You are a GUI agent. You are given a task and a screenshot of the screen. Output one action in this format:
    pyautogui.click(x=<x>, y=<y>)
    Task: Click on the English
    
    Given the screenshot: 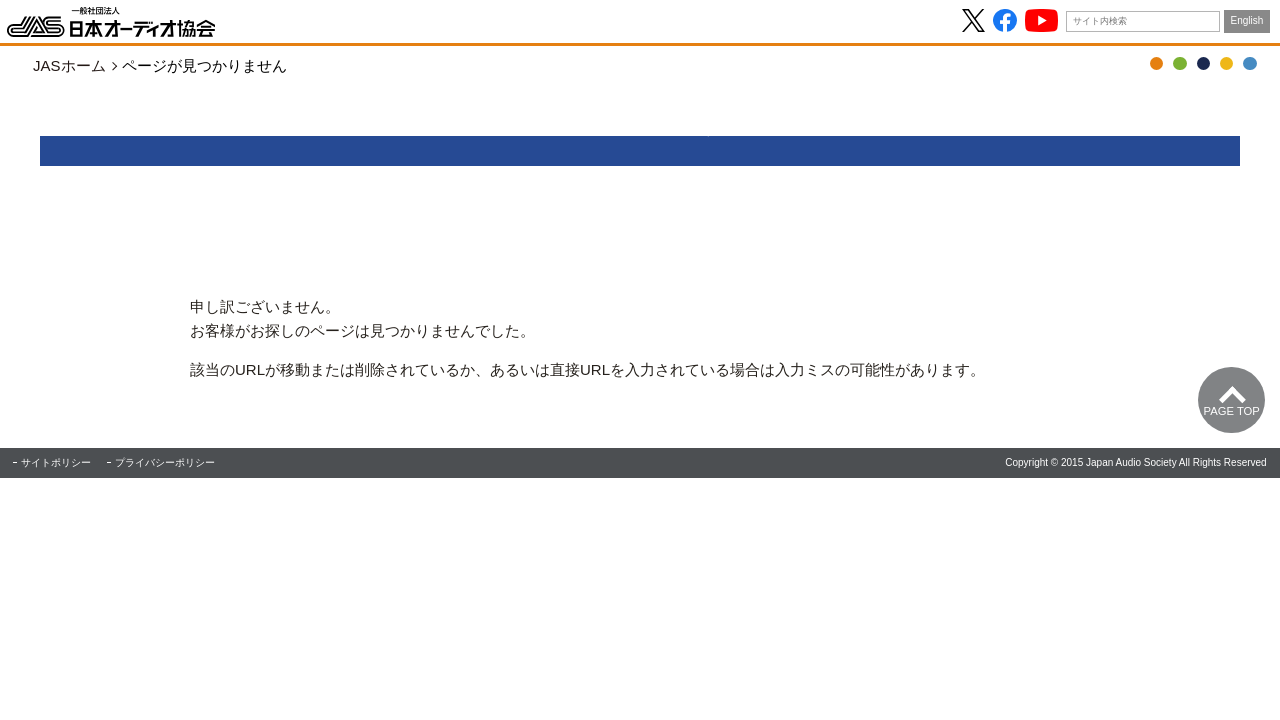 What is the action you would take?
    pyautogui.click(x=1247, y=20)
    